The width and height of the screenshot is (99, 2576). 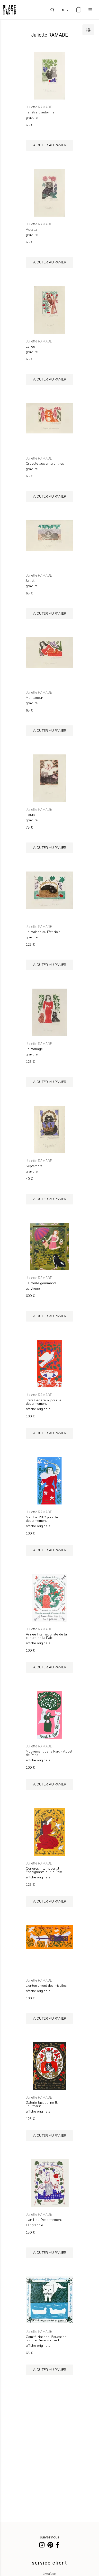 What do you see at coordinates (90, 9) in the screenshot?
I see `[menu]` at bounding box center [90, 9].